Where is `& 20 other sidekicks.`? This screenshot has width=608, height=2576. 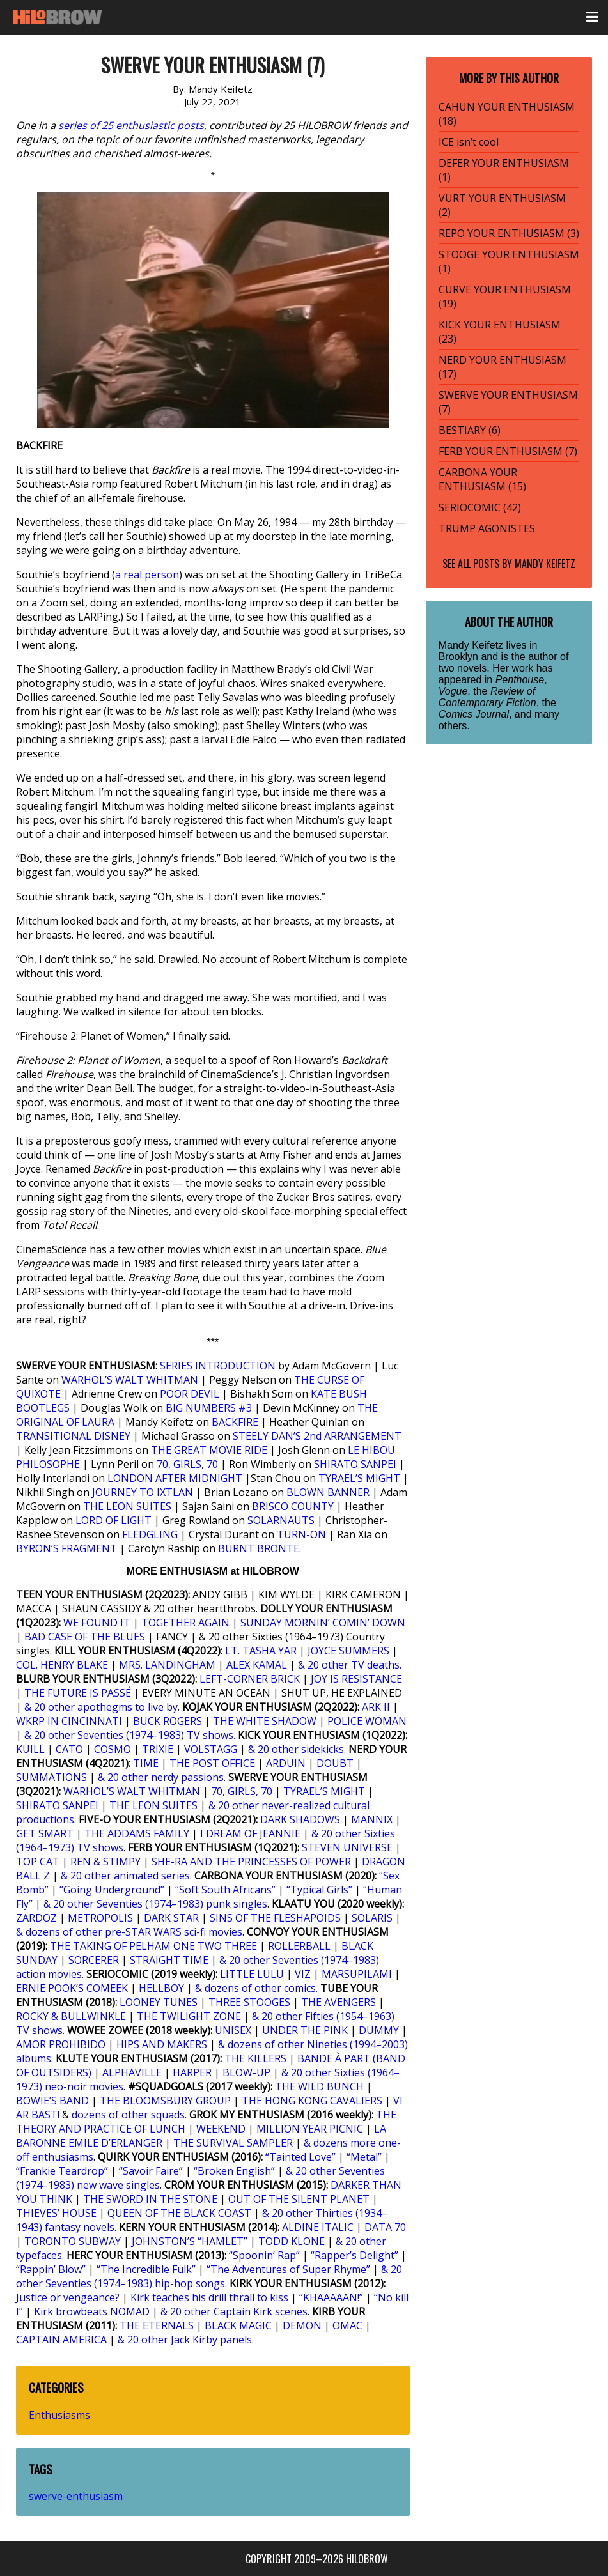
& 20 other sidekicks. is located at coordinates (297, 1749).